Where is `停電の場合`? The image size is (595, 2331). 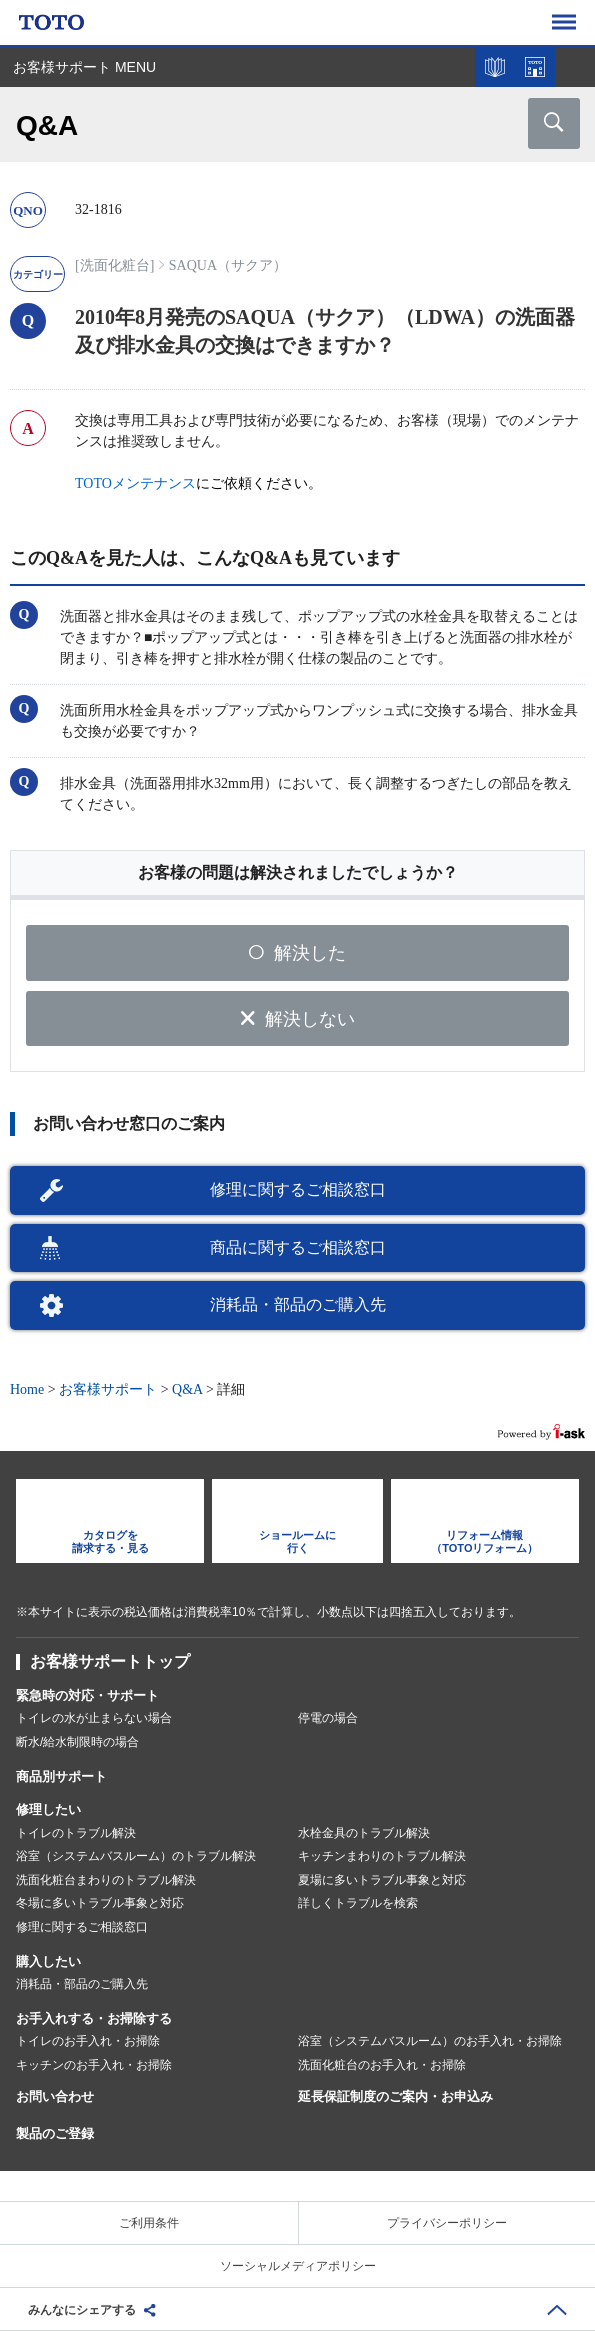 停電の場合 is located at coordinates (328, 1718).